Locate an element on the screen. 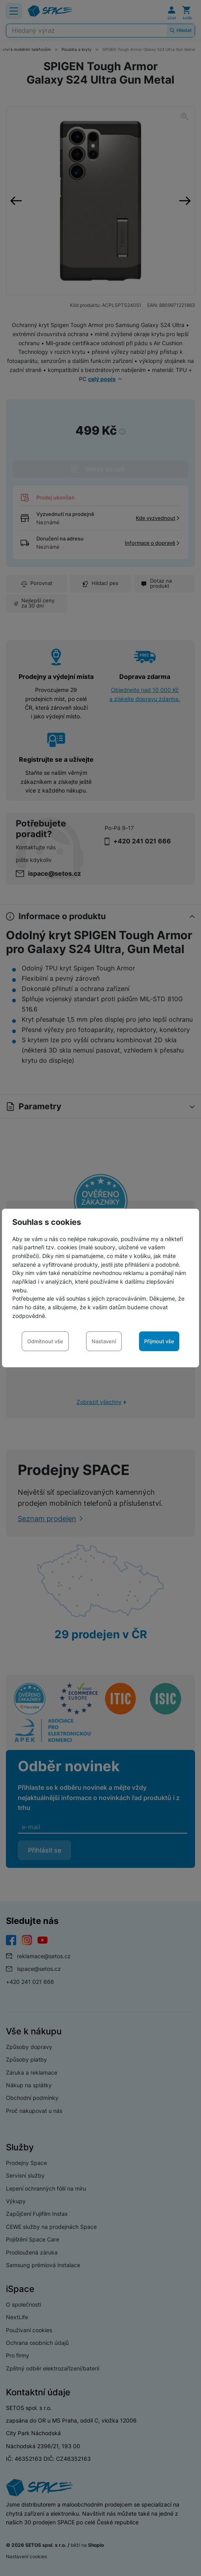 The image size is (201, 2576). Nastavení is located at coordinates (104, 1341).